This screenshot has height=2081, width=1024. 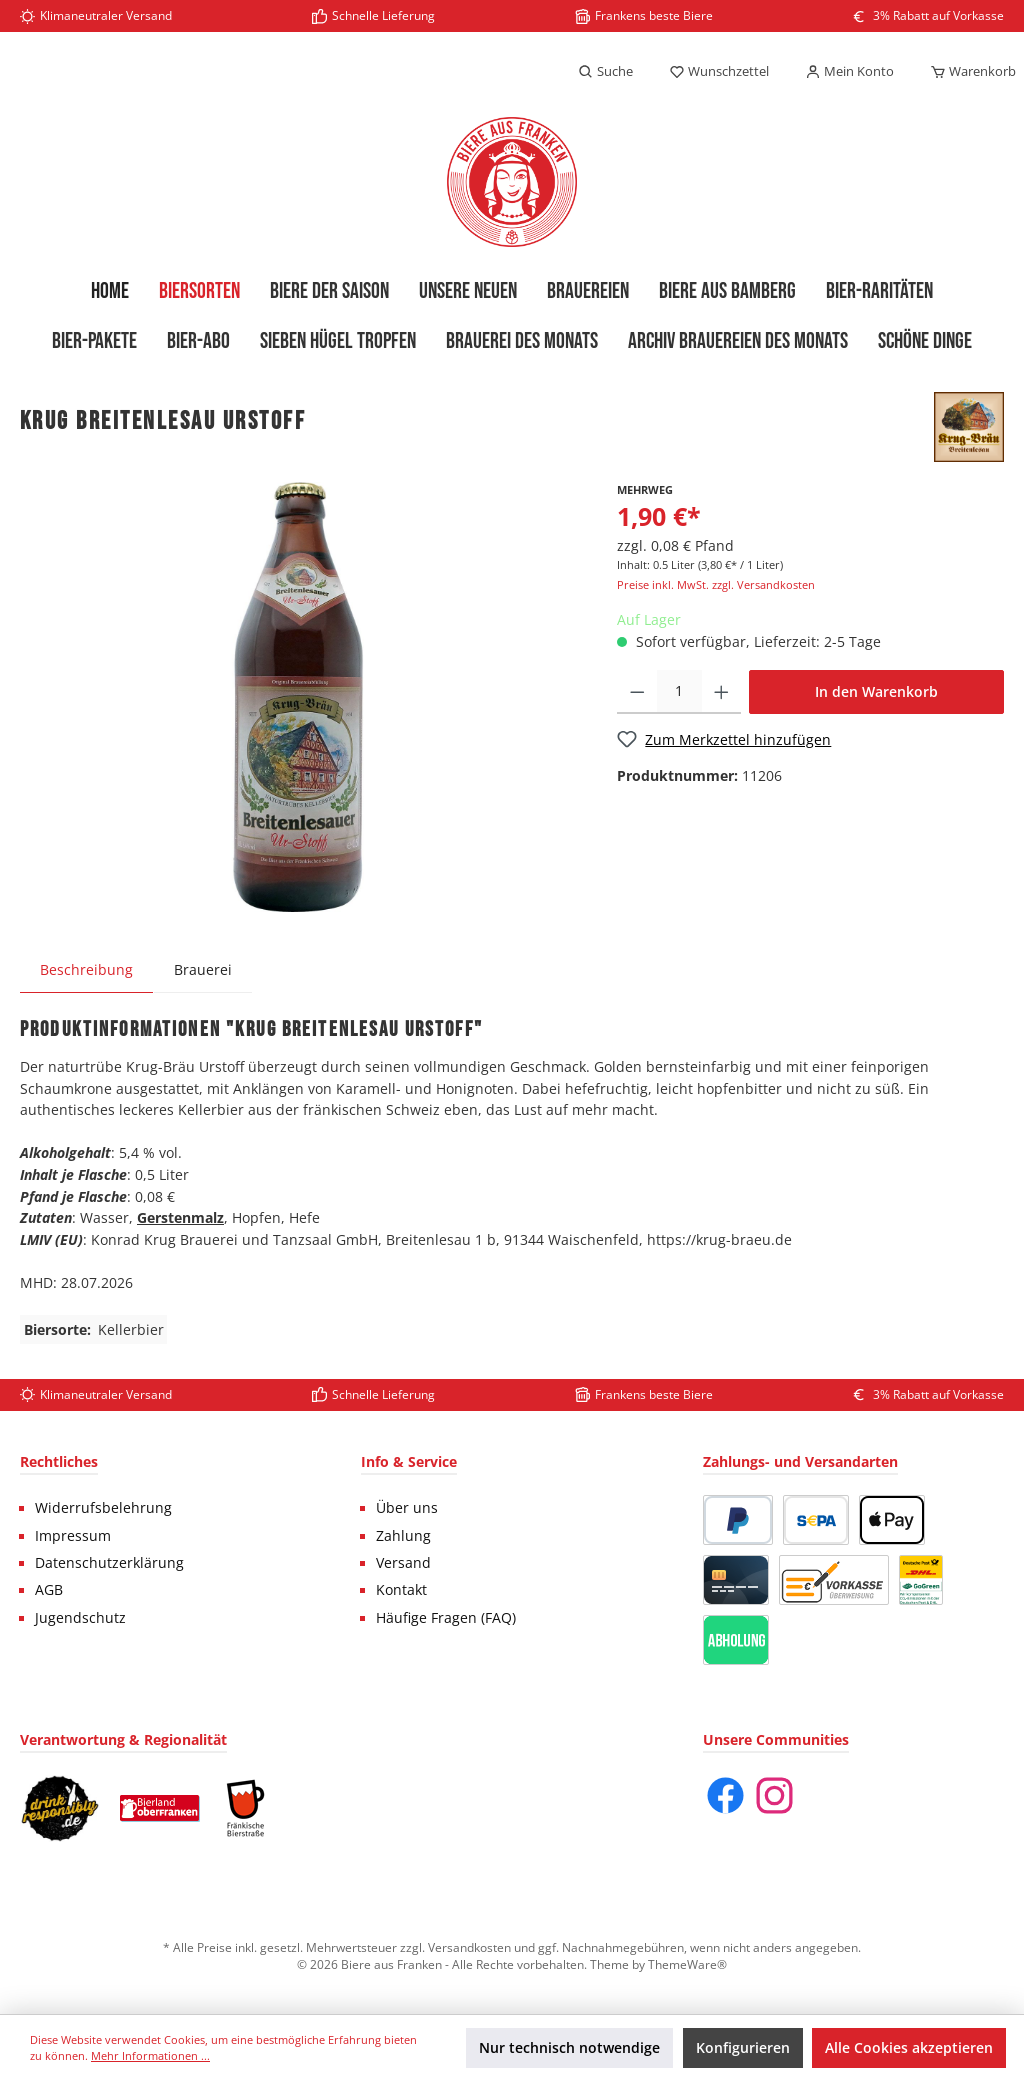 What do you see at coordinates (679, 692) in the screenshot?
I see `[Anzahl]` at bounding box center [679, 692].